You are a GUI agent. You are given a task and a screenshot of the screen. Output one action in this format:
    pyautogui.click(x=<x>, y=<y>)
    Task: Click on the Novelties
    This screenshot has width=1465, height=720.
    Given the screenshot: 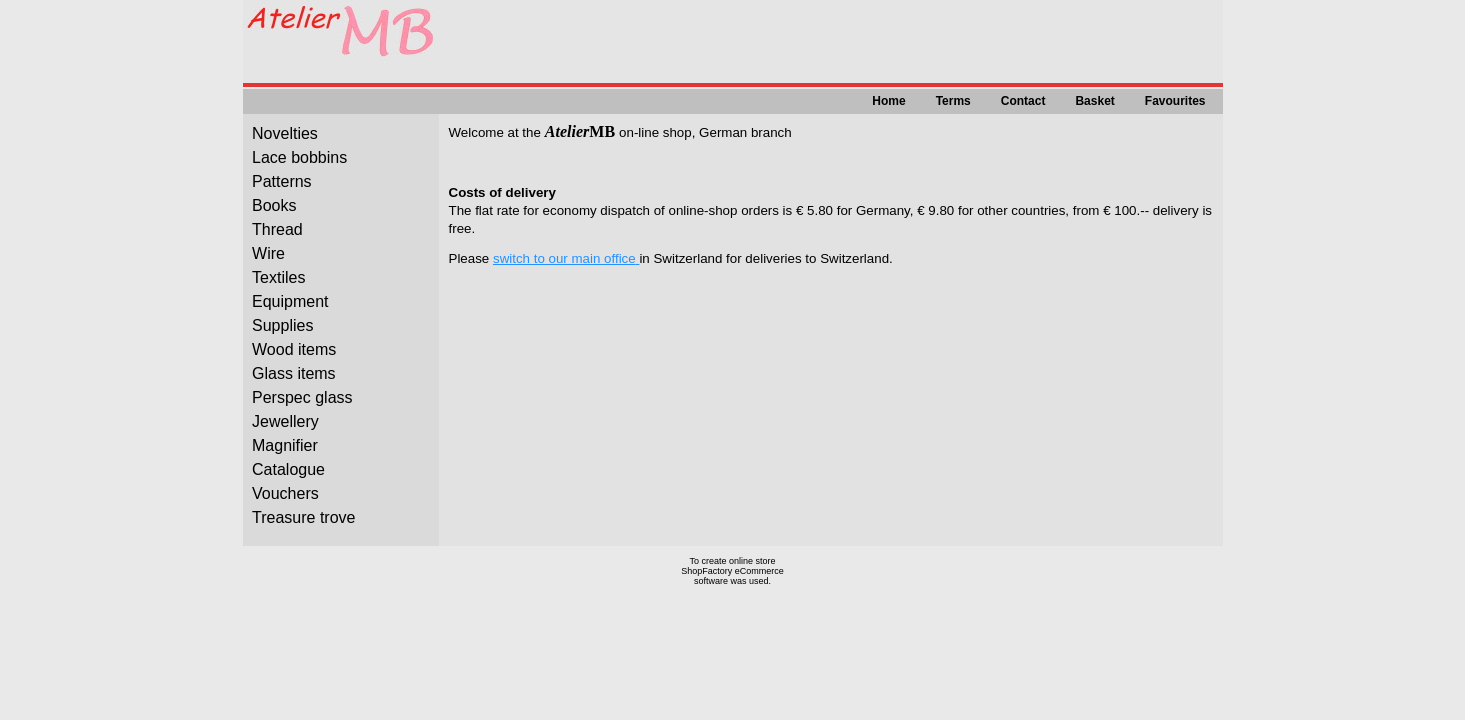 What is the action you would take?
    pyautogui.click(x=285, y=133)
    